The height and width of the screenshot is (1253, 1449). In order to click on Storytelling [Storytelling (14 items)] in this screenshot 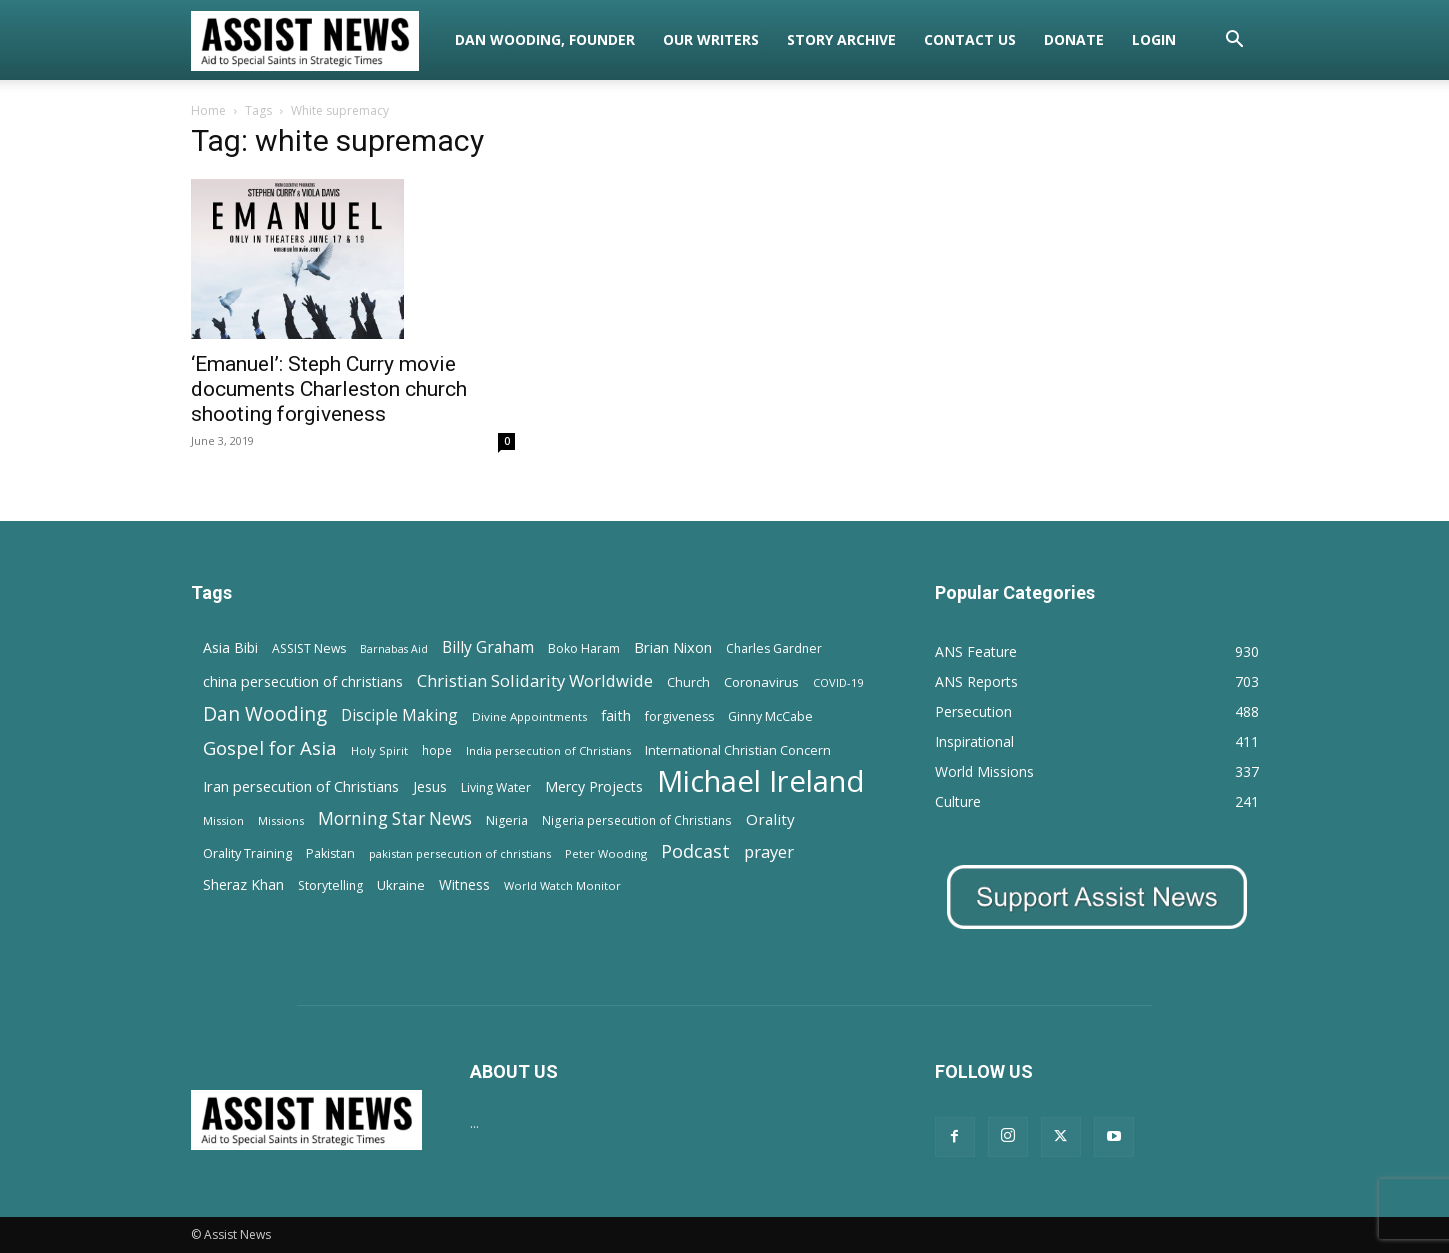, I will do `click(330, 885)`.